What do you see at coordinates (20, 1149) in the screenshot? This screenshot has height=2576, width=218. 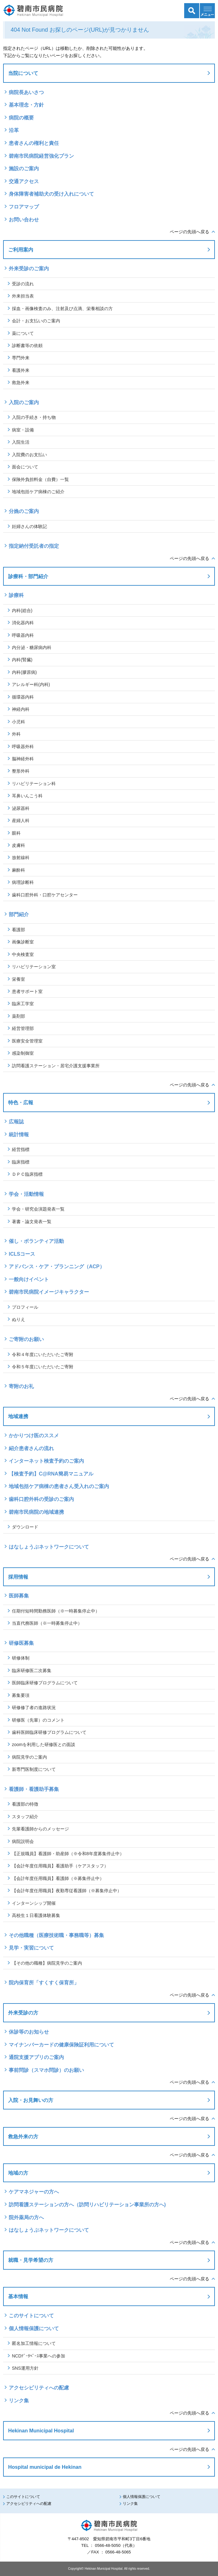 I see `経営指標` at bounding box center [20, 1149].